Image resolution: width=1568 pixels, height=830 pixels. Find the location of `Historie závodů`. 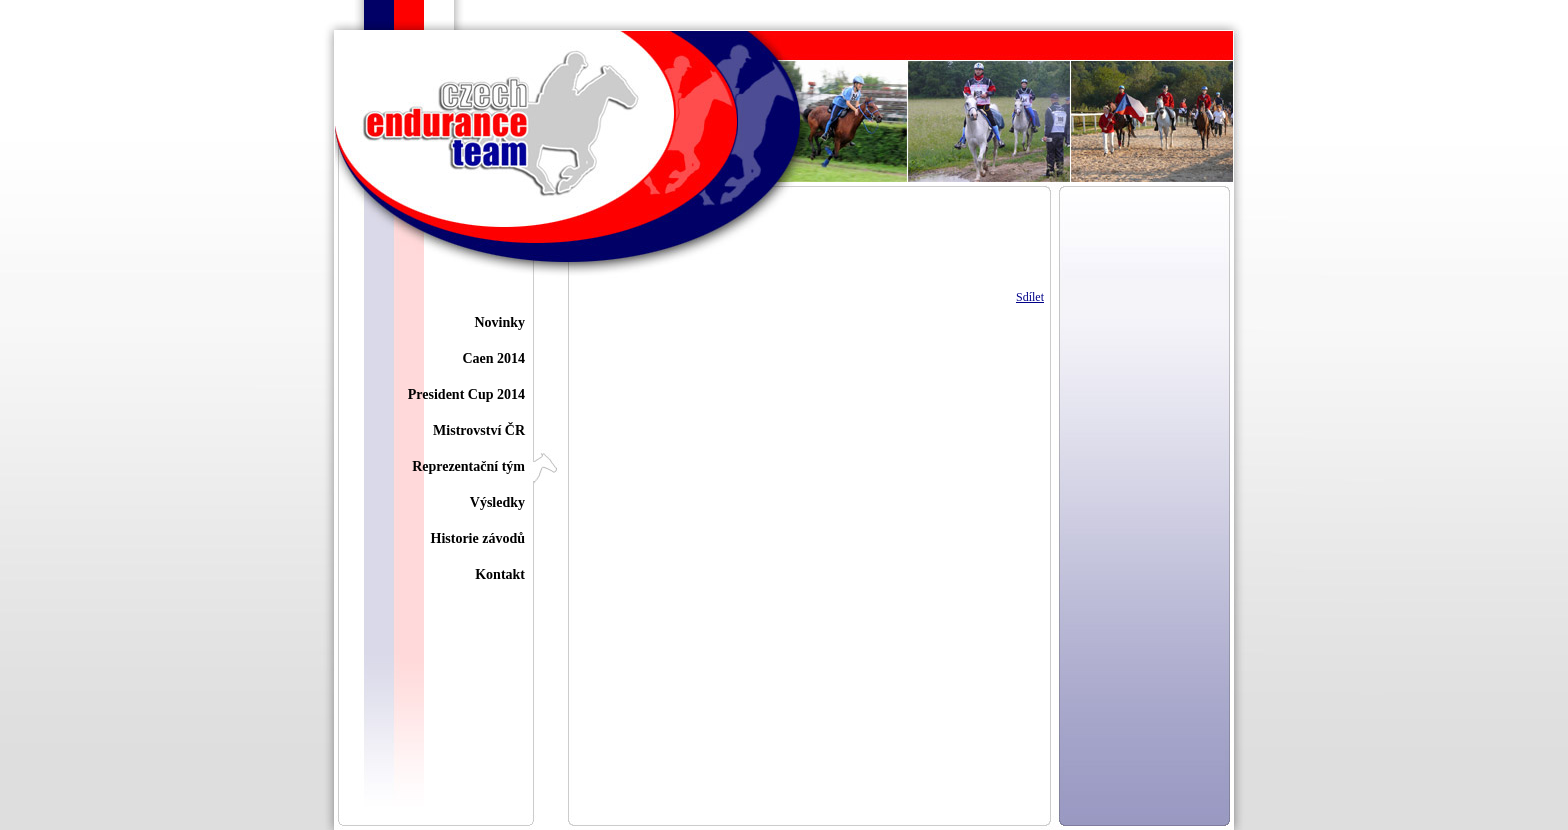

Historie závodů is located at coordinates (478, 538).